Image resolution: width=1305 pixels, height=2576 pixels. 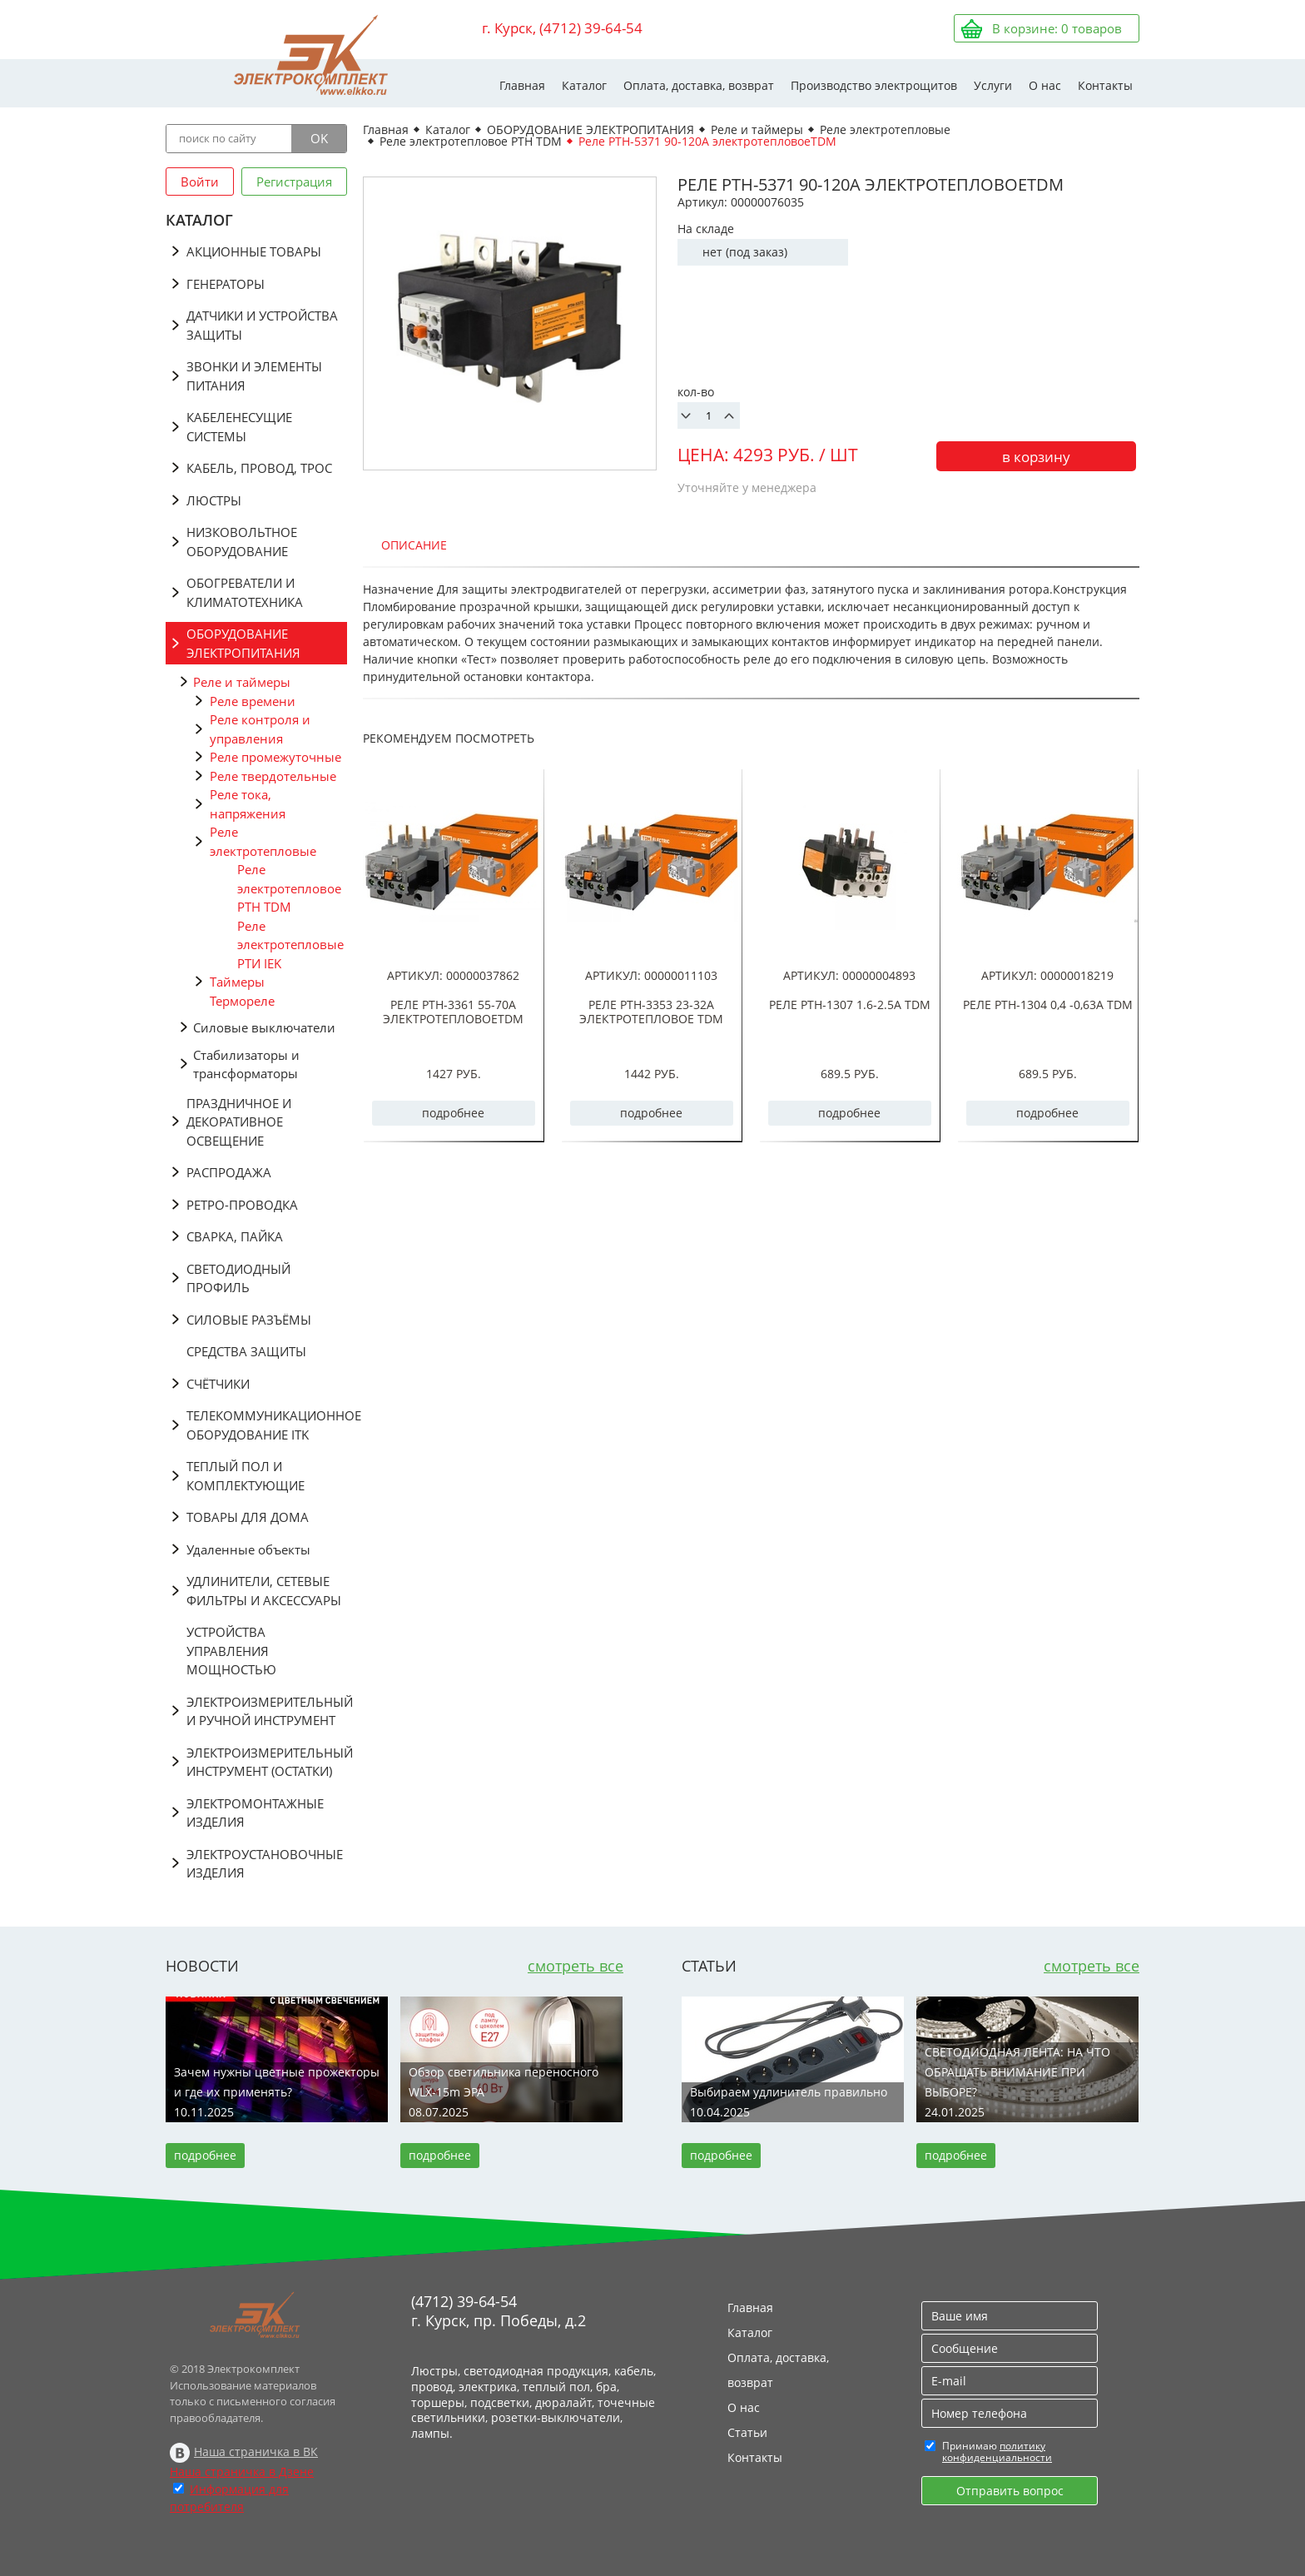 I want to click on СВЕТОДИОДНЫЙ ПРОФИЛЬ, so click(x=238, y=1278).